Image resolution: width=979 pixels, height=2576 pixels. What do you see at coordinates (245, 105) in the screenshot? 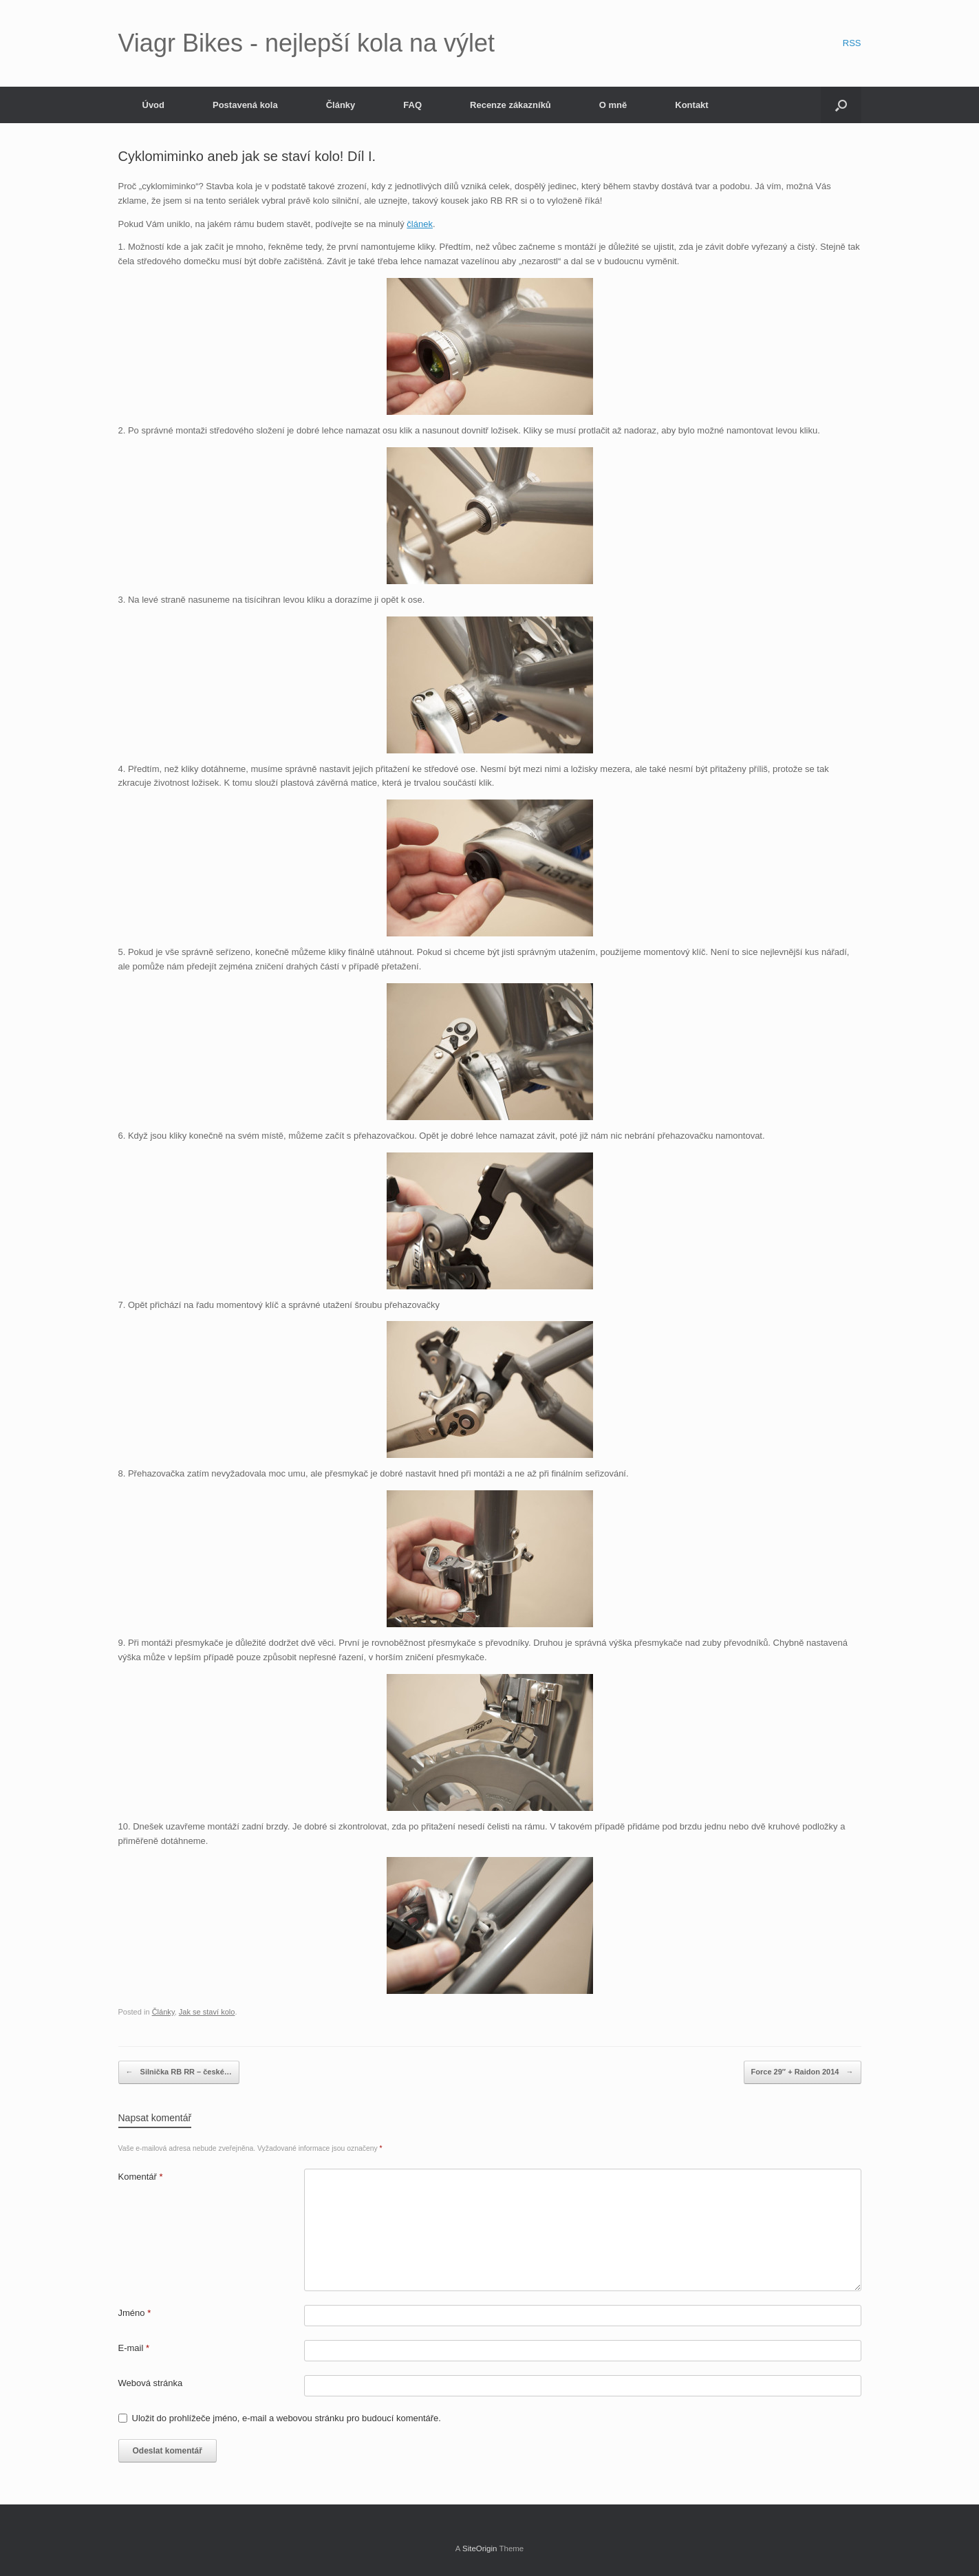
I see `Postavená kola` at bounding box center [245, 105].